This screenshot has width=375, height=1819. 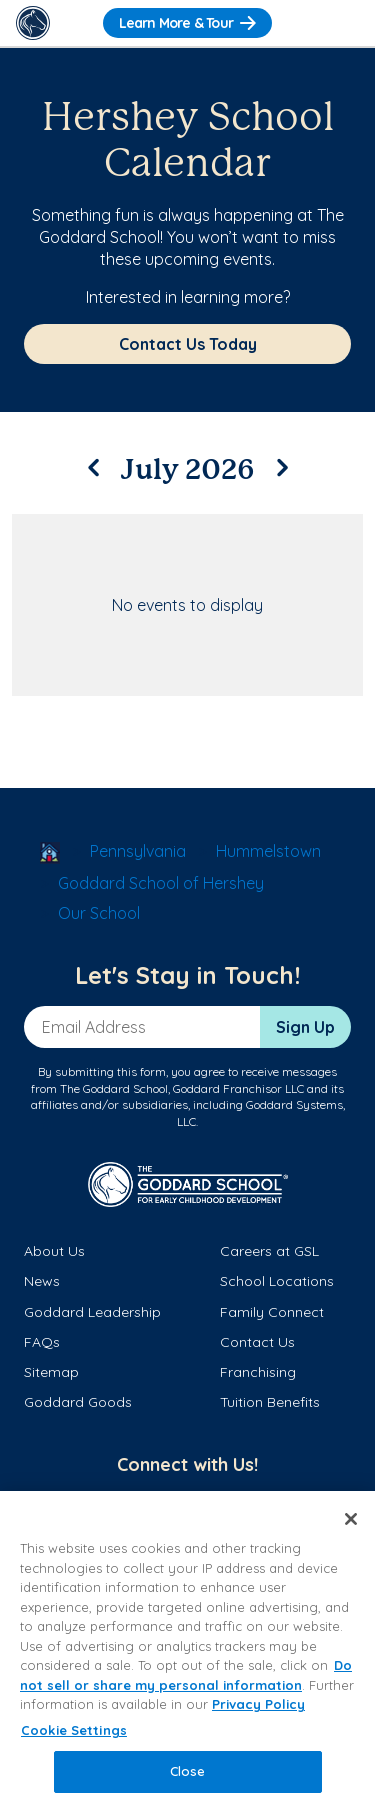 What do you see at coordinates (342, 23) in the screenshot?
I see `[Toggle Navigation]` at bounding box center [342, 23].